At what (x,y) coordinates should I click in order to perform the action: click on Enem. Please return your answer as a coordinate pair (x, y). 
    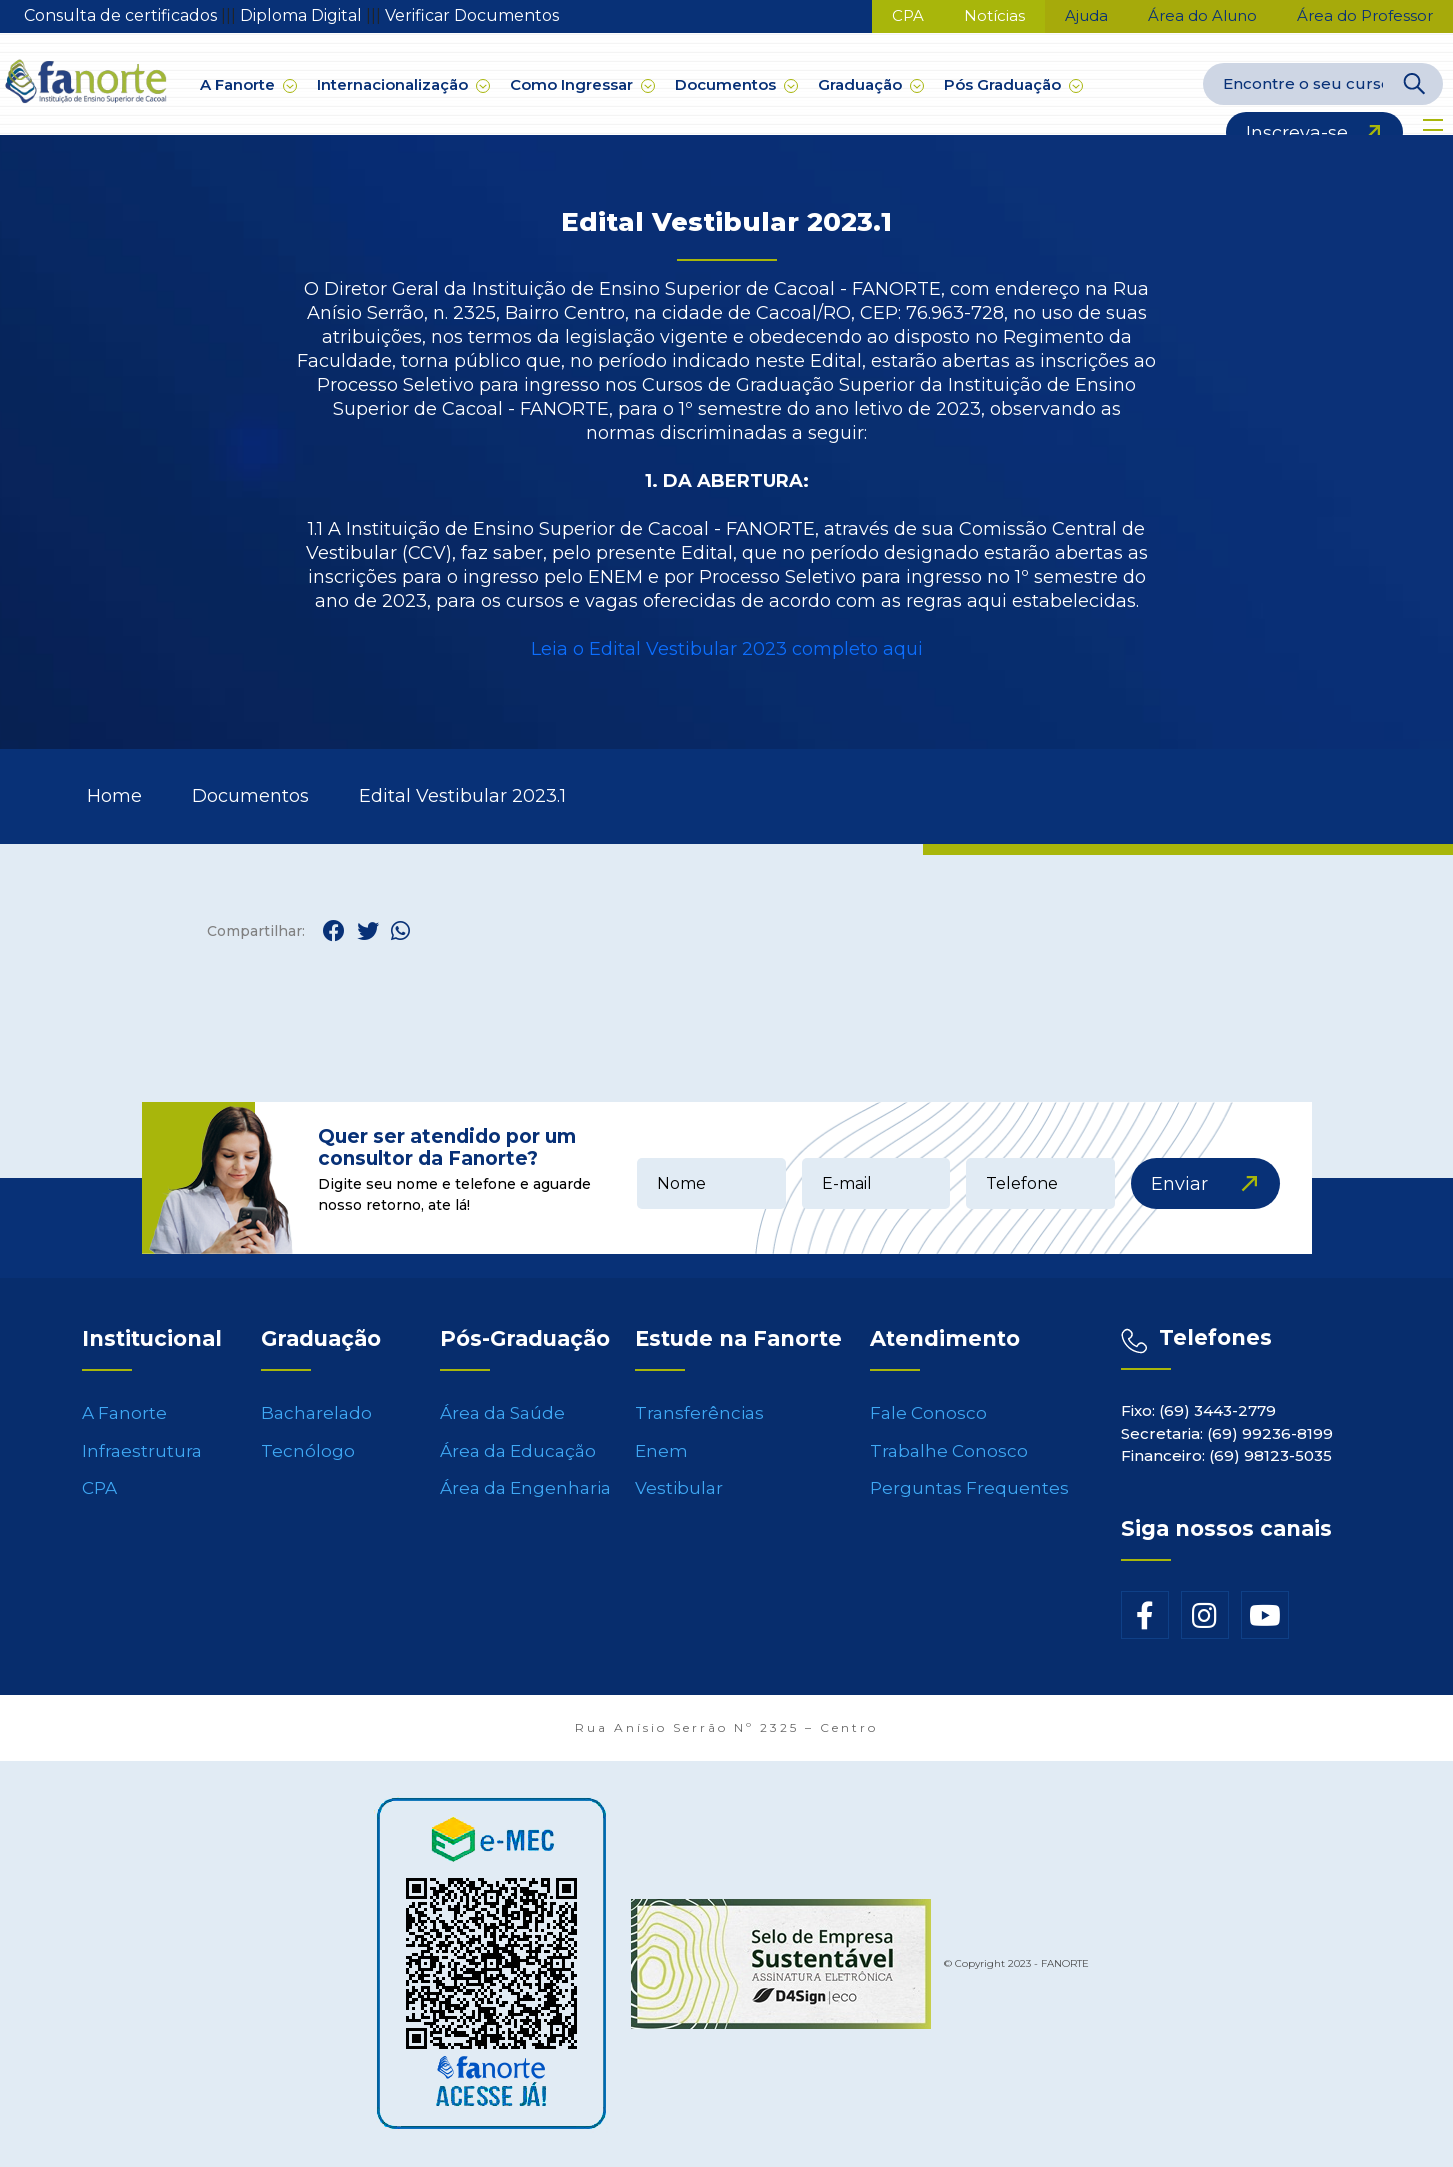
    Looking at the image, I should click on (661, 1451).